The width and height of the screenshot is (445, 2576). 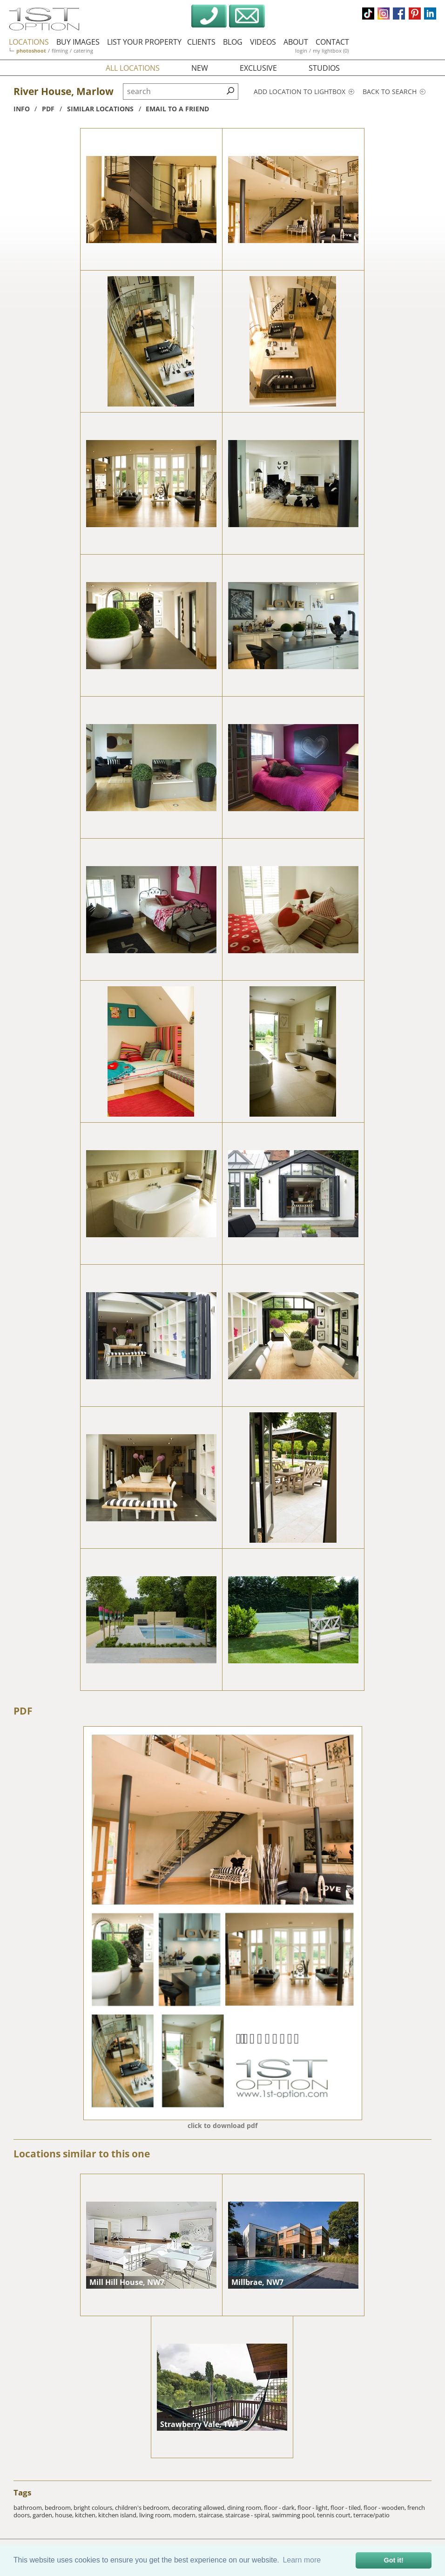 What do you see at coordinates (177, 108) in the screenshot?
I see `Email to a friend` at bounding box center [177, 108].